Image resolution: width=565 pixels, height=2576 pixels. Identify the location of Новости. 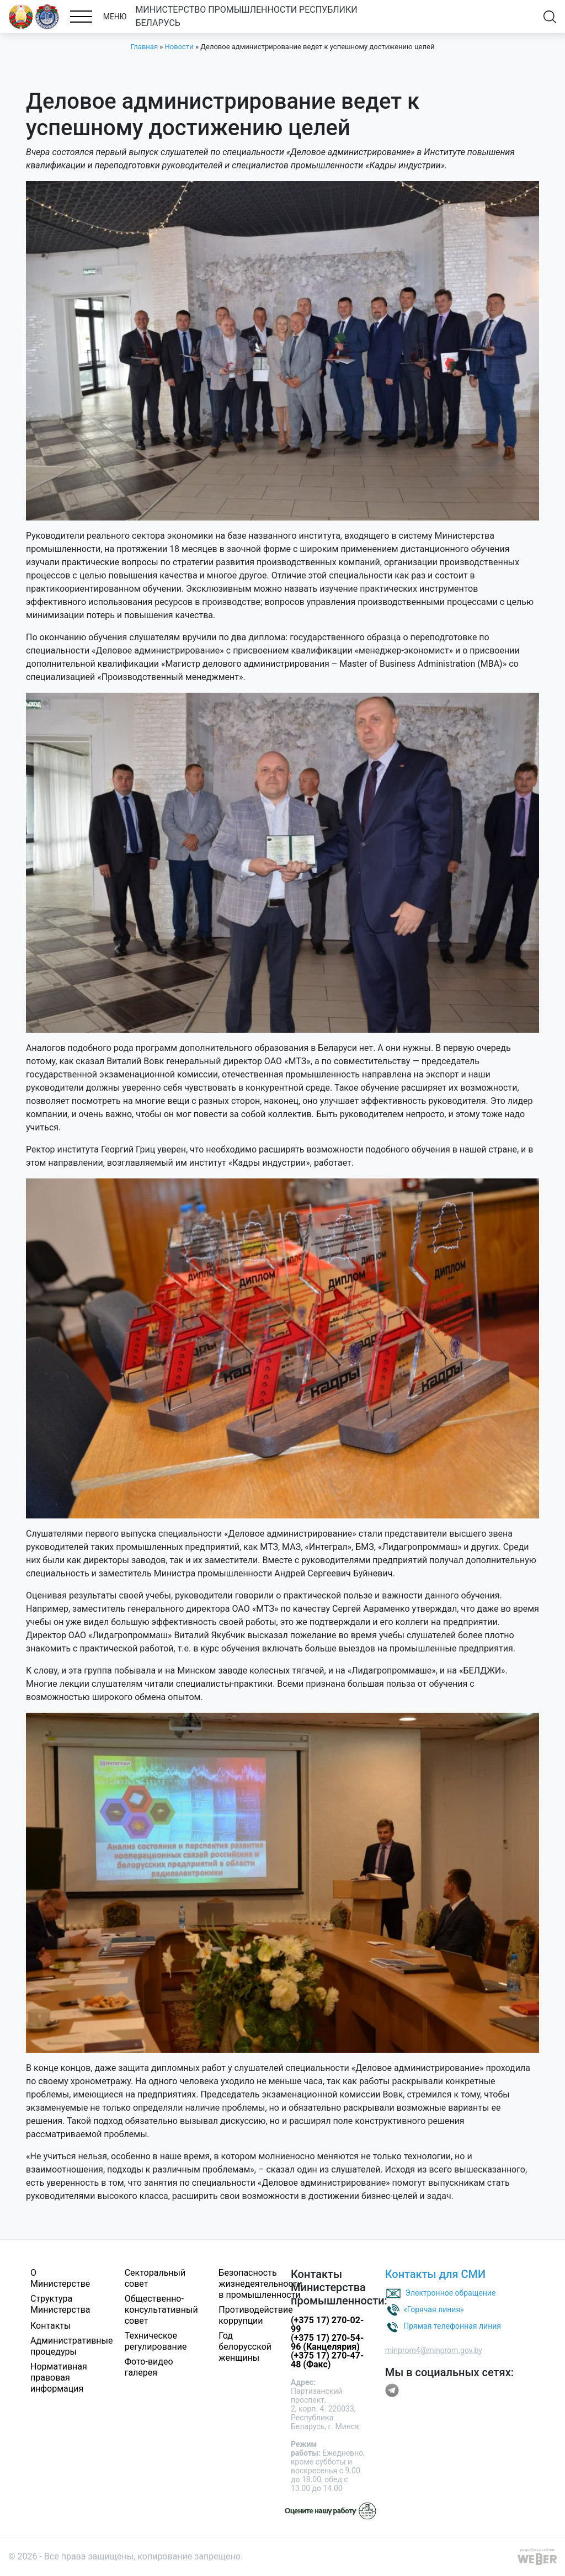
(179, 47).